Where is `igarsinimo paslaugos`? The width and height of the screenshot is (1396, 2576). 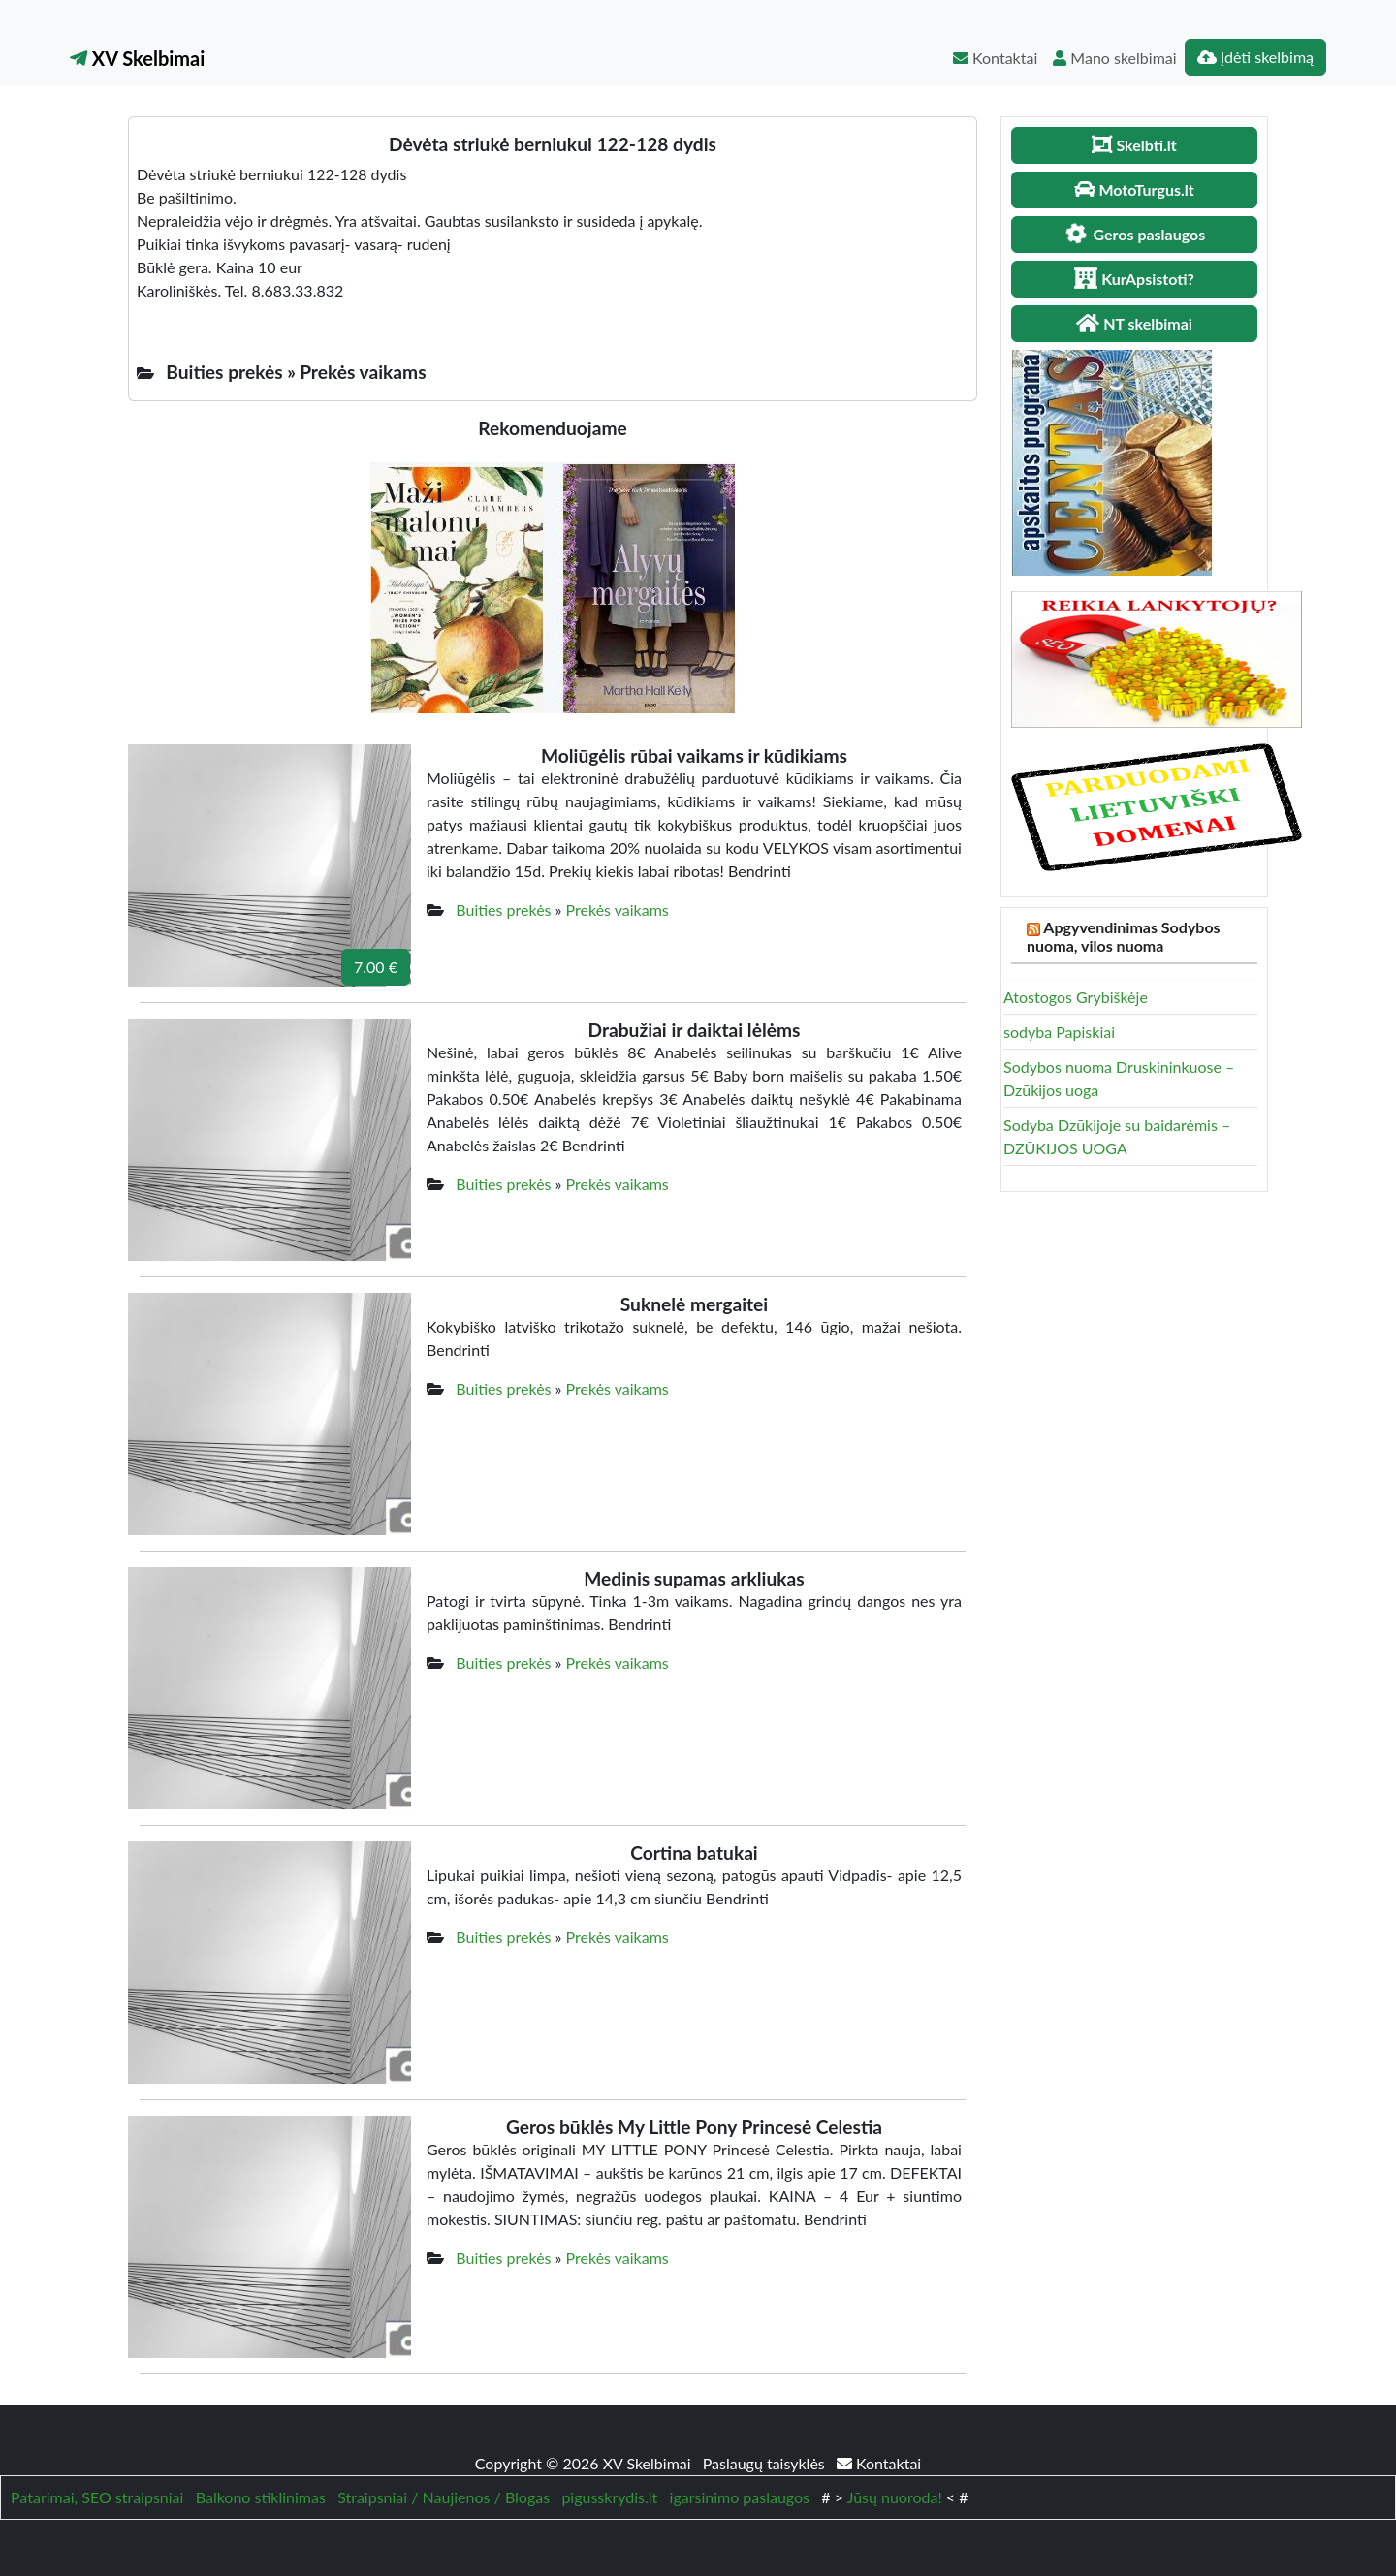
igarsinimo paslaugos is located at coordinates (739, 2497).